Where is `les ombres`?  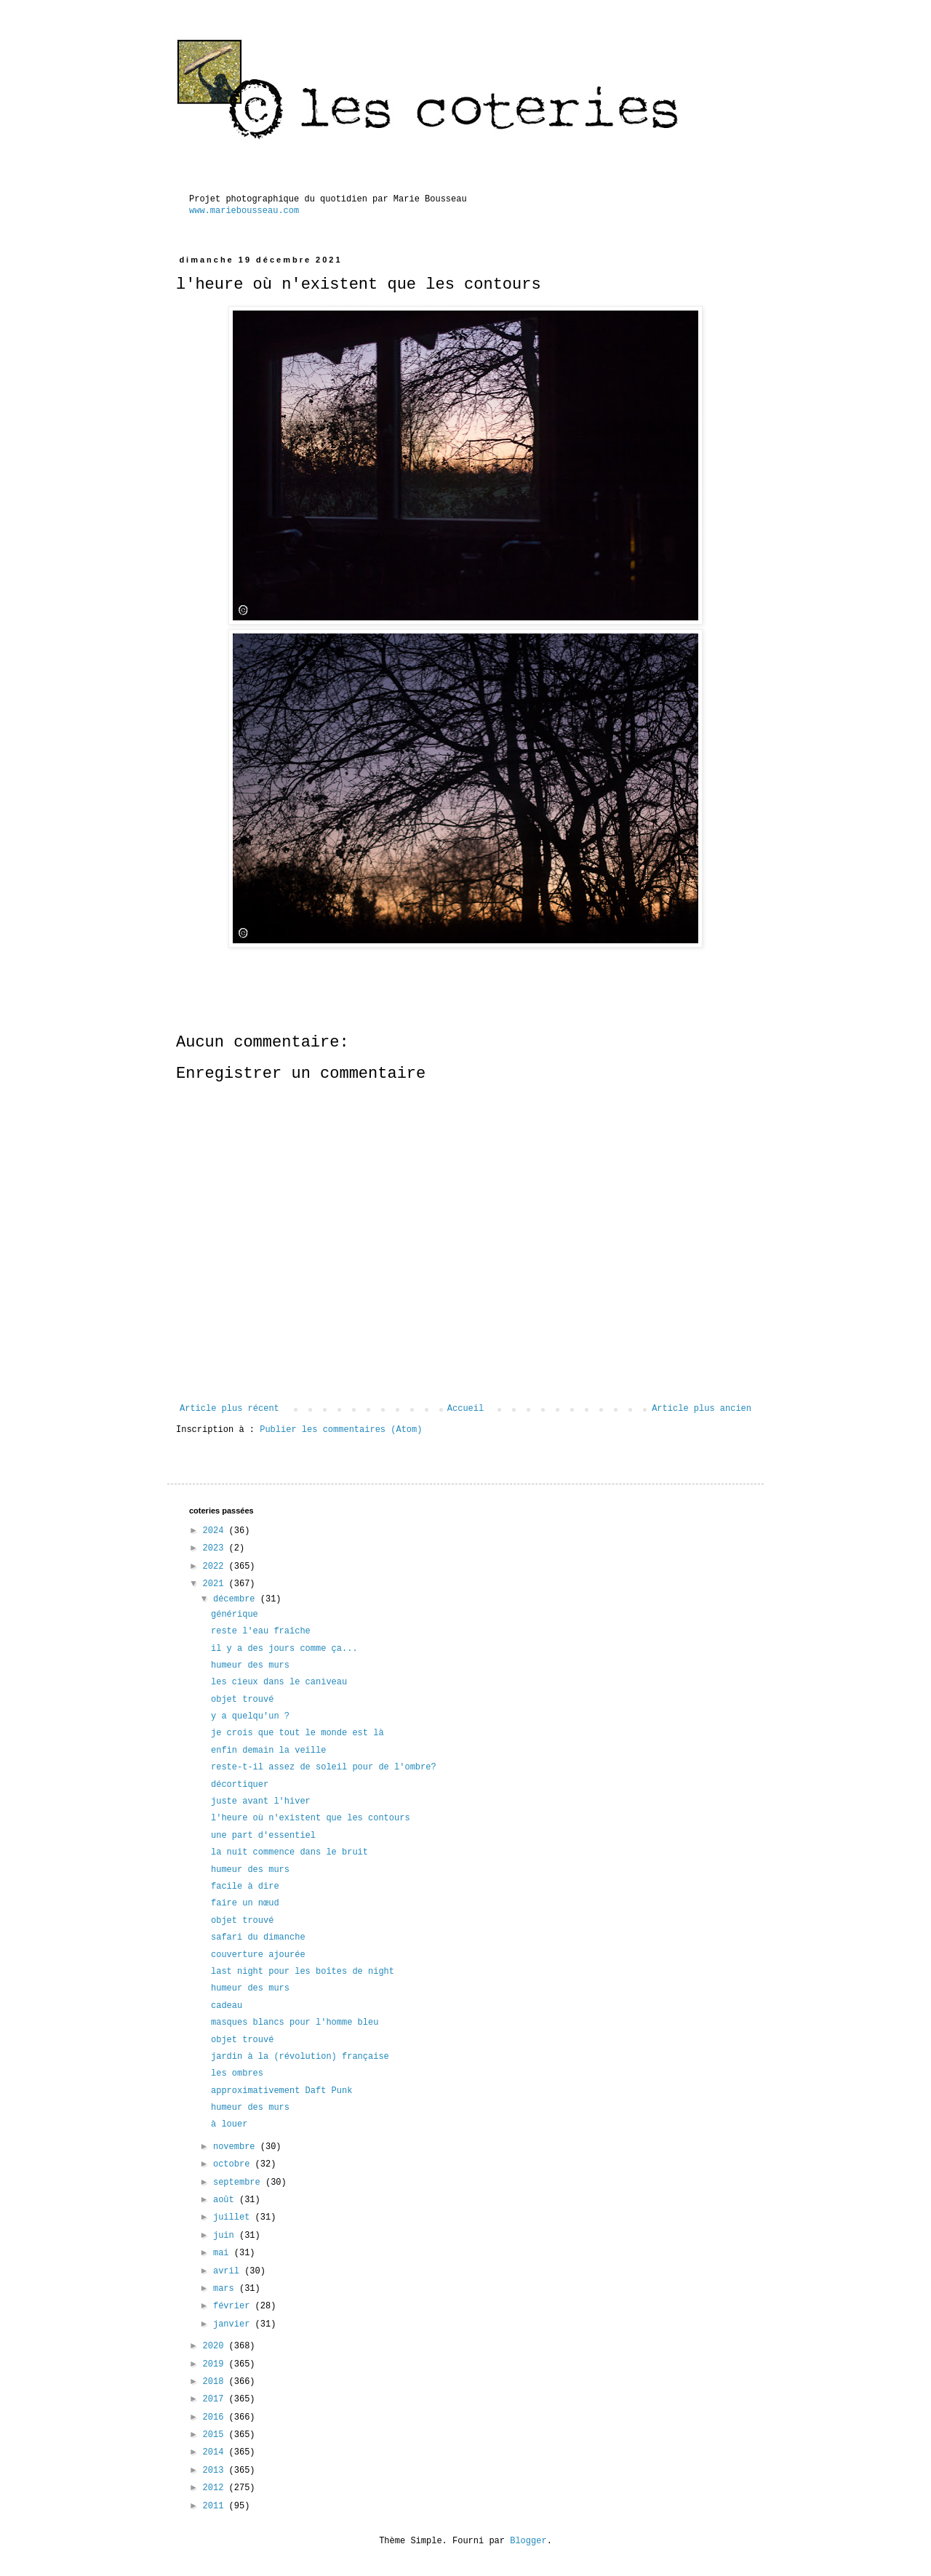 les ombres is located at coordinates (237, 2073).